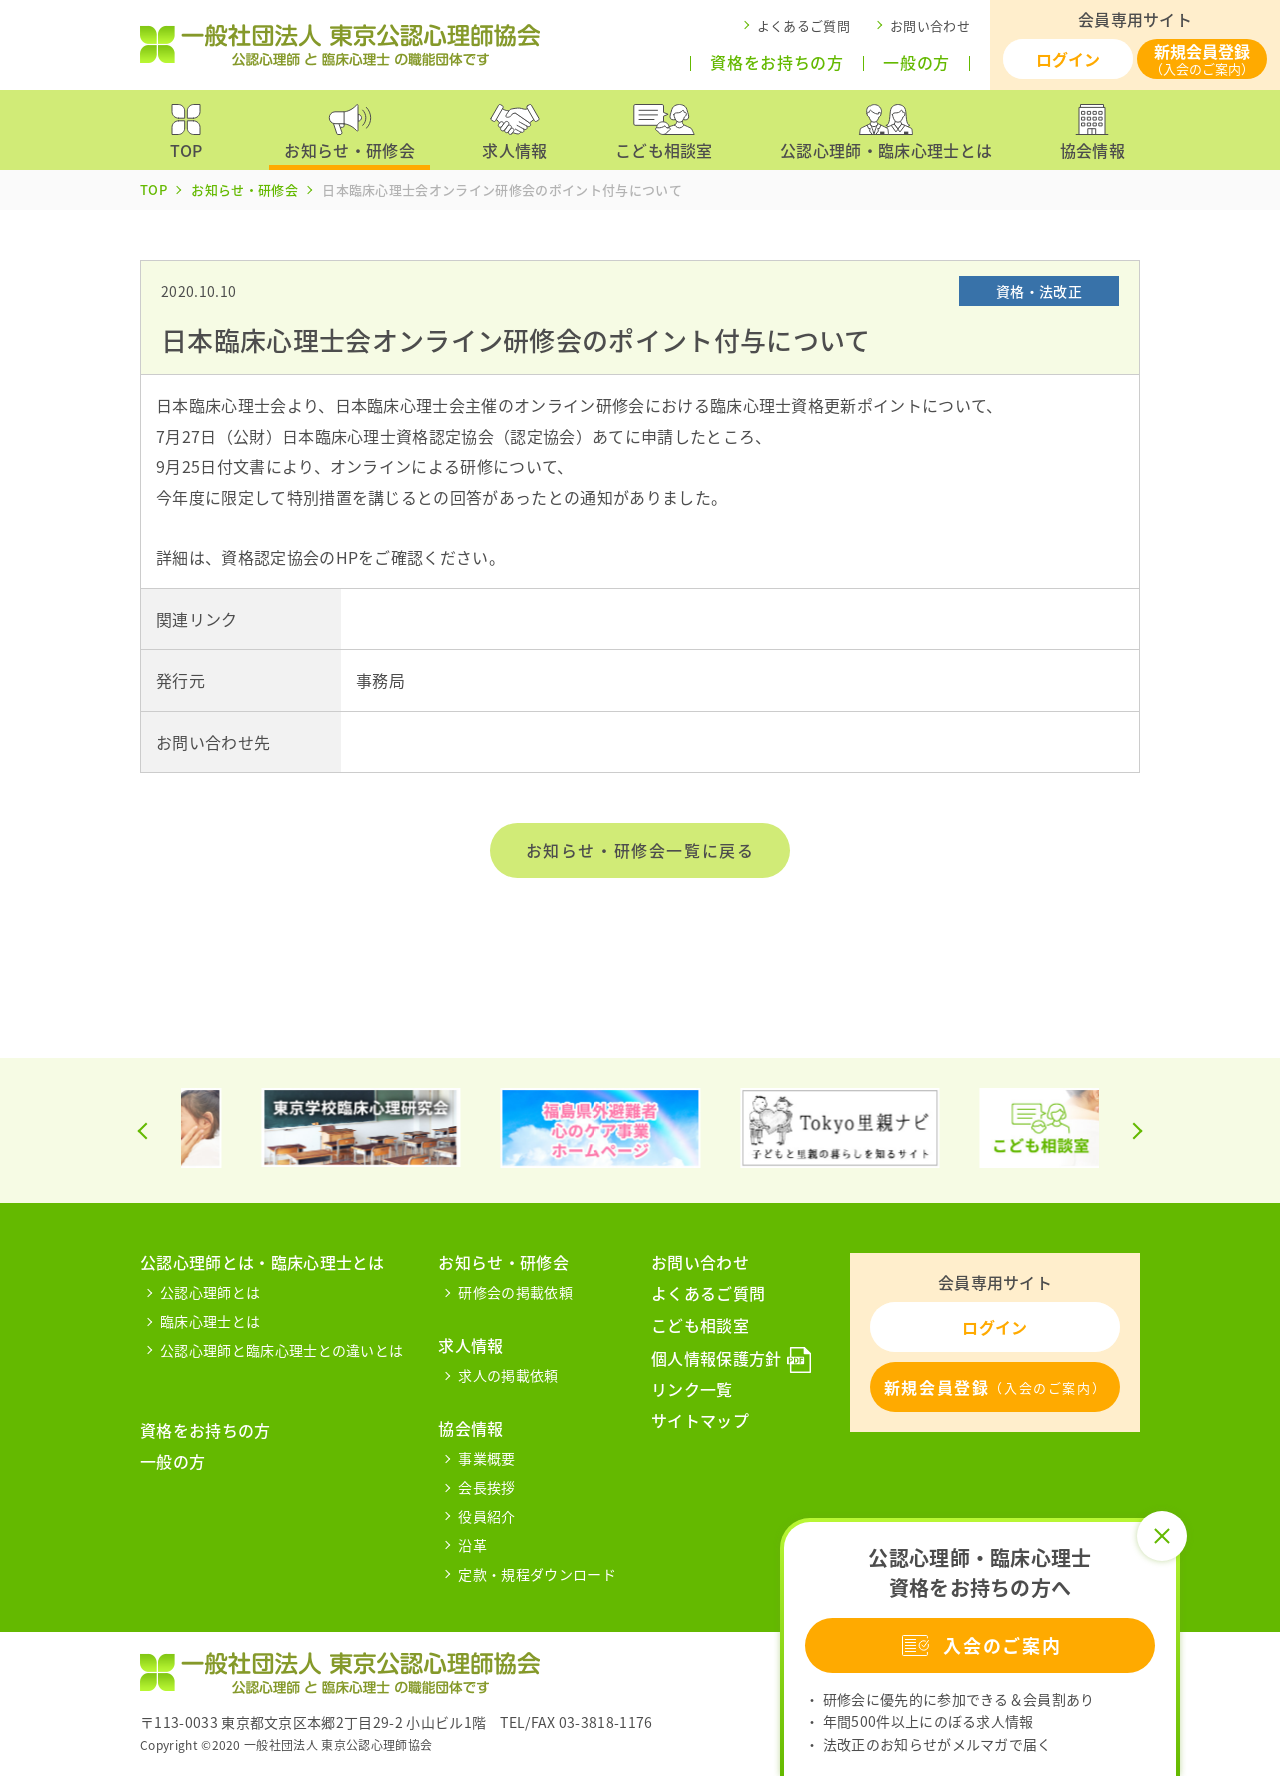 The width and height of the screenshot is (1280, 1776). Describe the element at coordinates (515, 1292) in the screenshot. I see `研修会の掲載依頼` at that location.